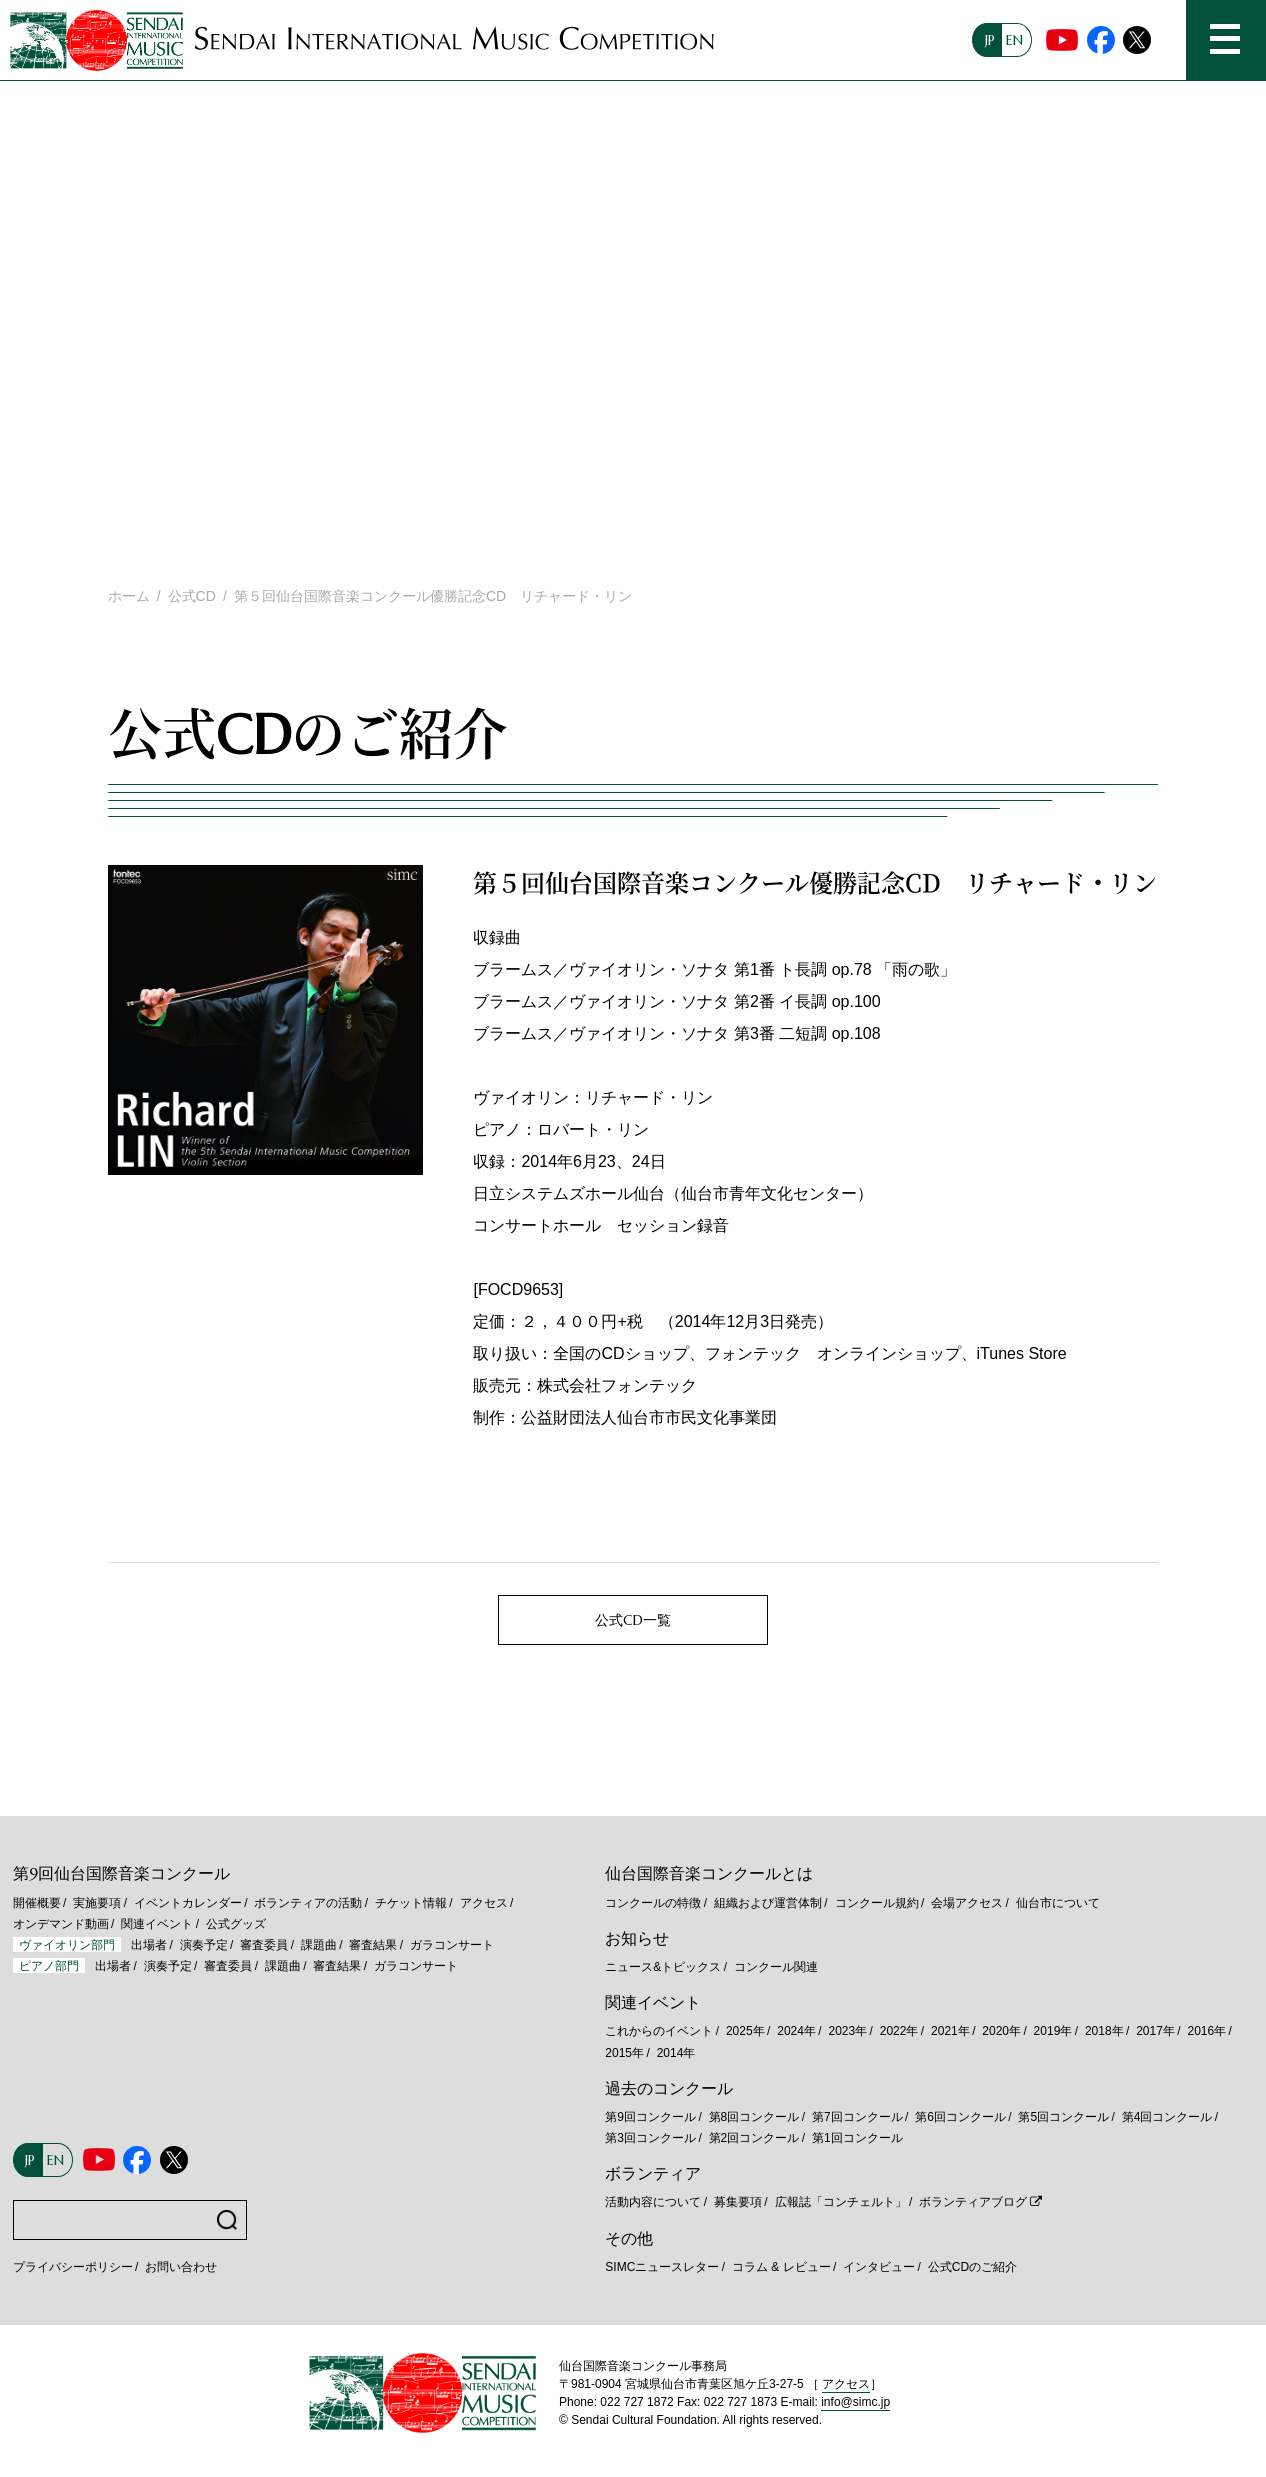 The height and width of the screenshot is (2477, 1266). I want to click on 2016年, so click(1206, 2031).